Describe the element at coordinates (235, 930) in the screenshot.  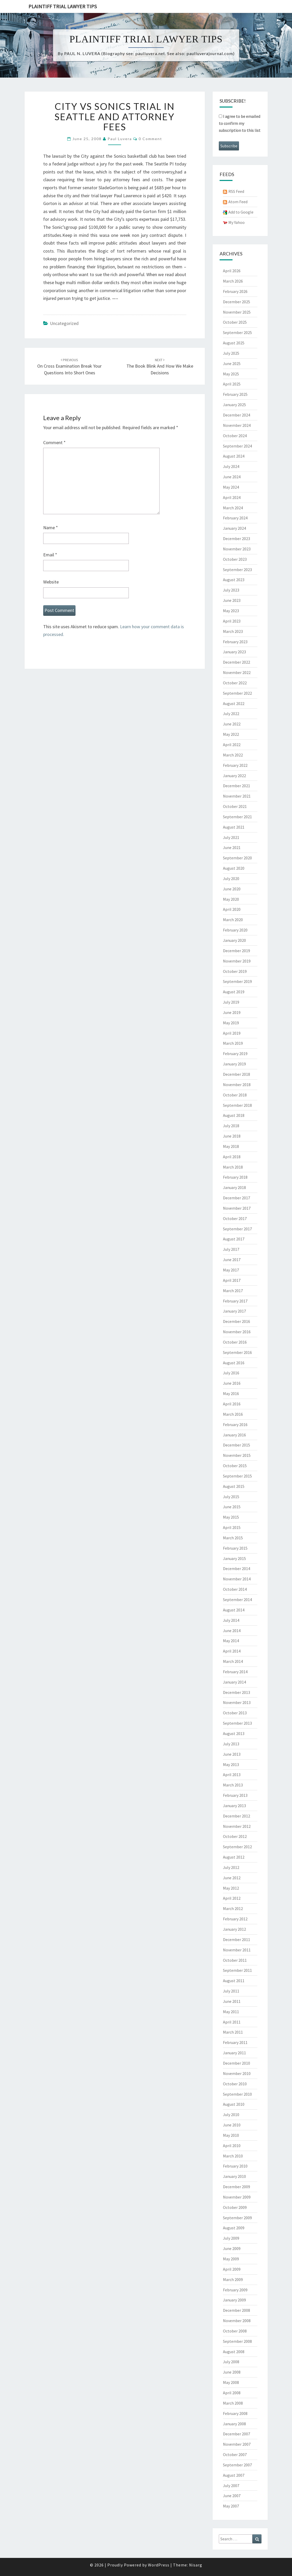
I see `February 2020` at that location.